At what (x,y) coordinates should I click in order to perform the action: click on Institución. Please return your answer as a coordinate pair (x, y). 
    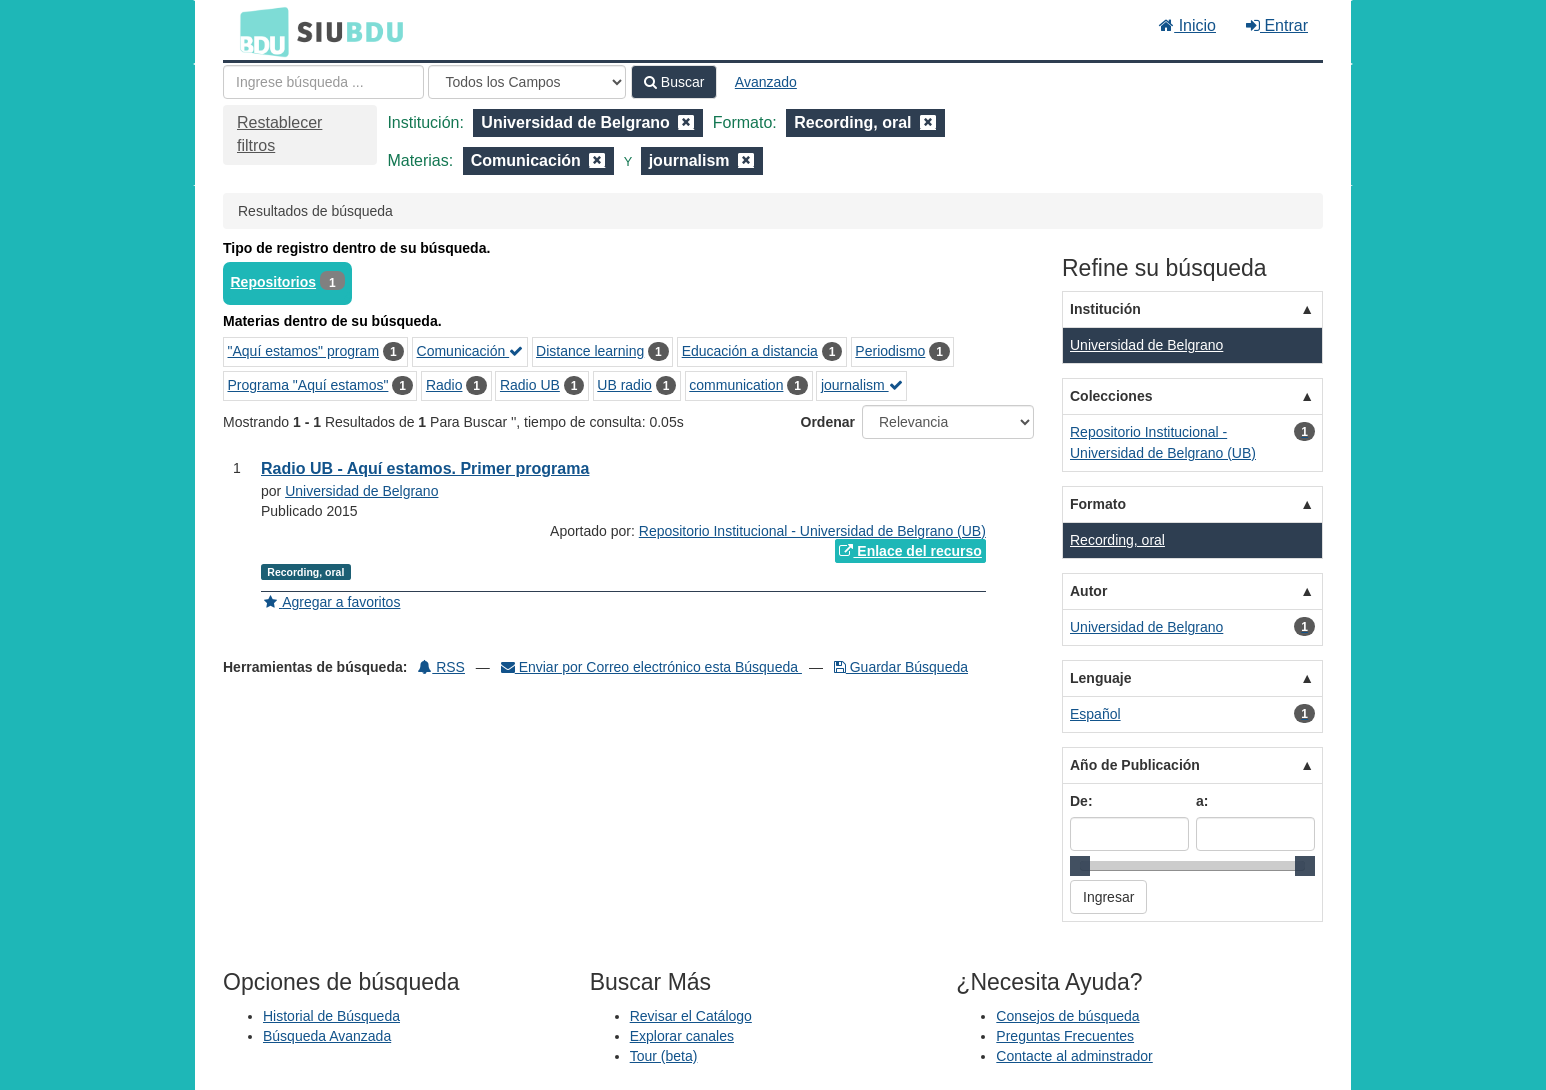
    Looking at the image, I should click on (1105, 309).